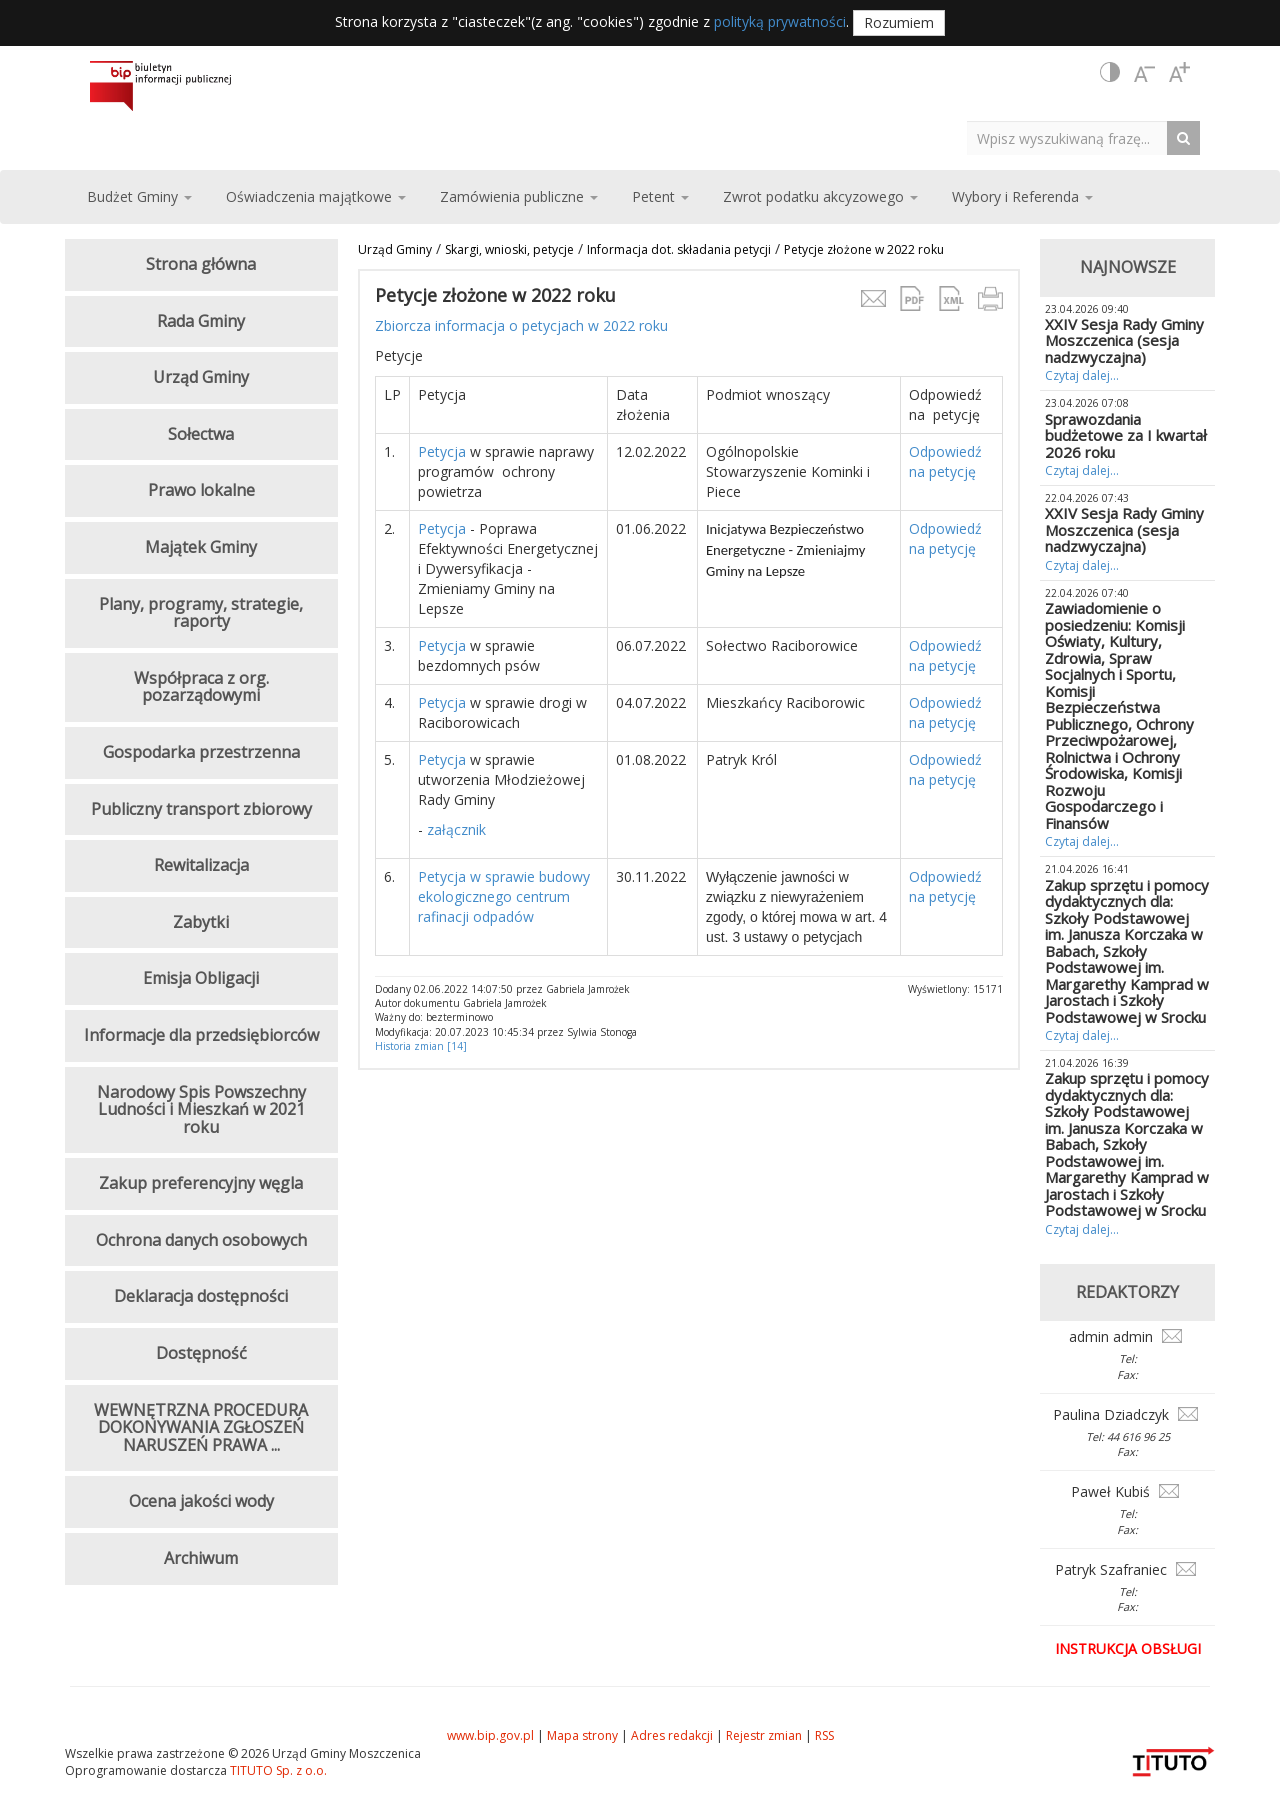 This screenshot has height=1799, width=1280. Describe the element at coordinates (201, 434) in the screenshot. I see `Sołectwa` at that location.